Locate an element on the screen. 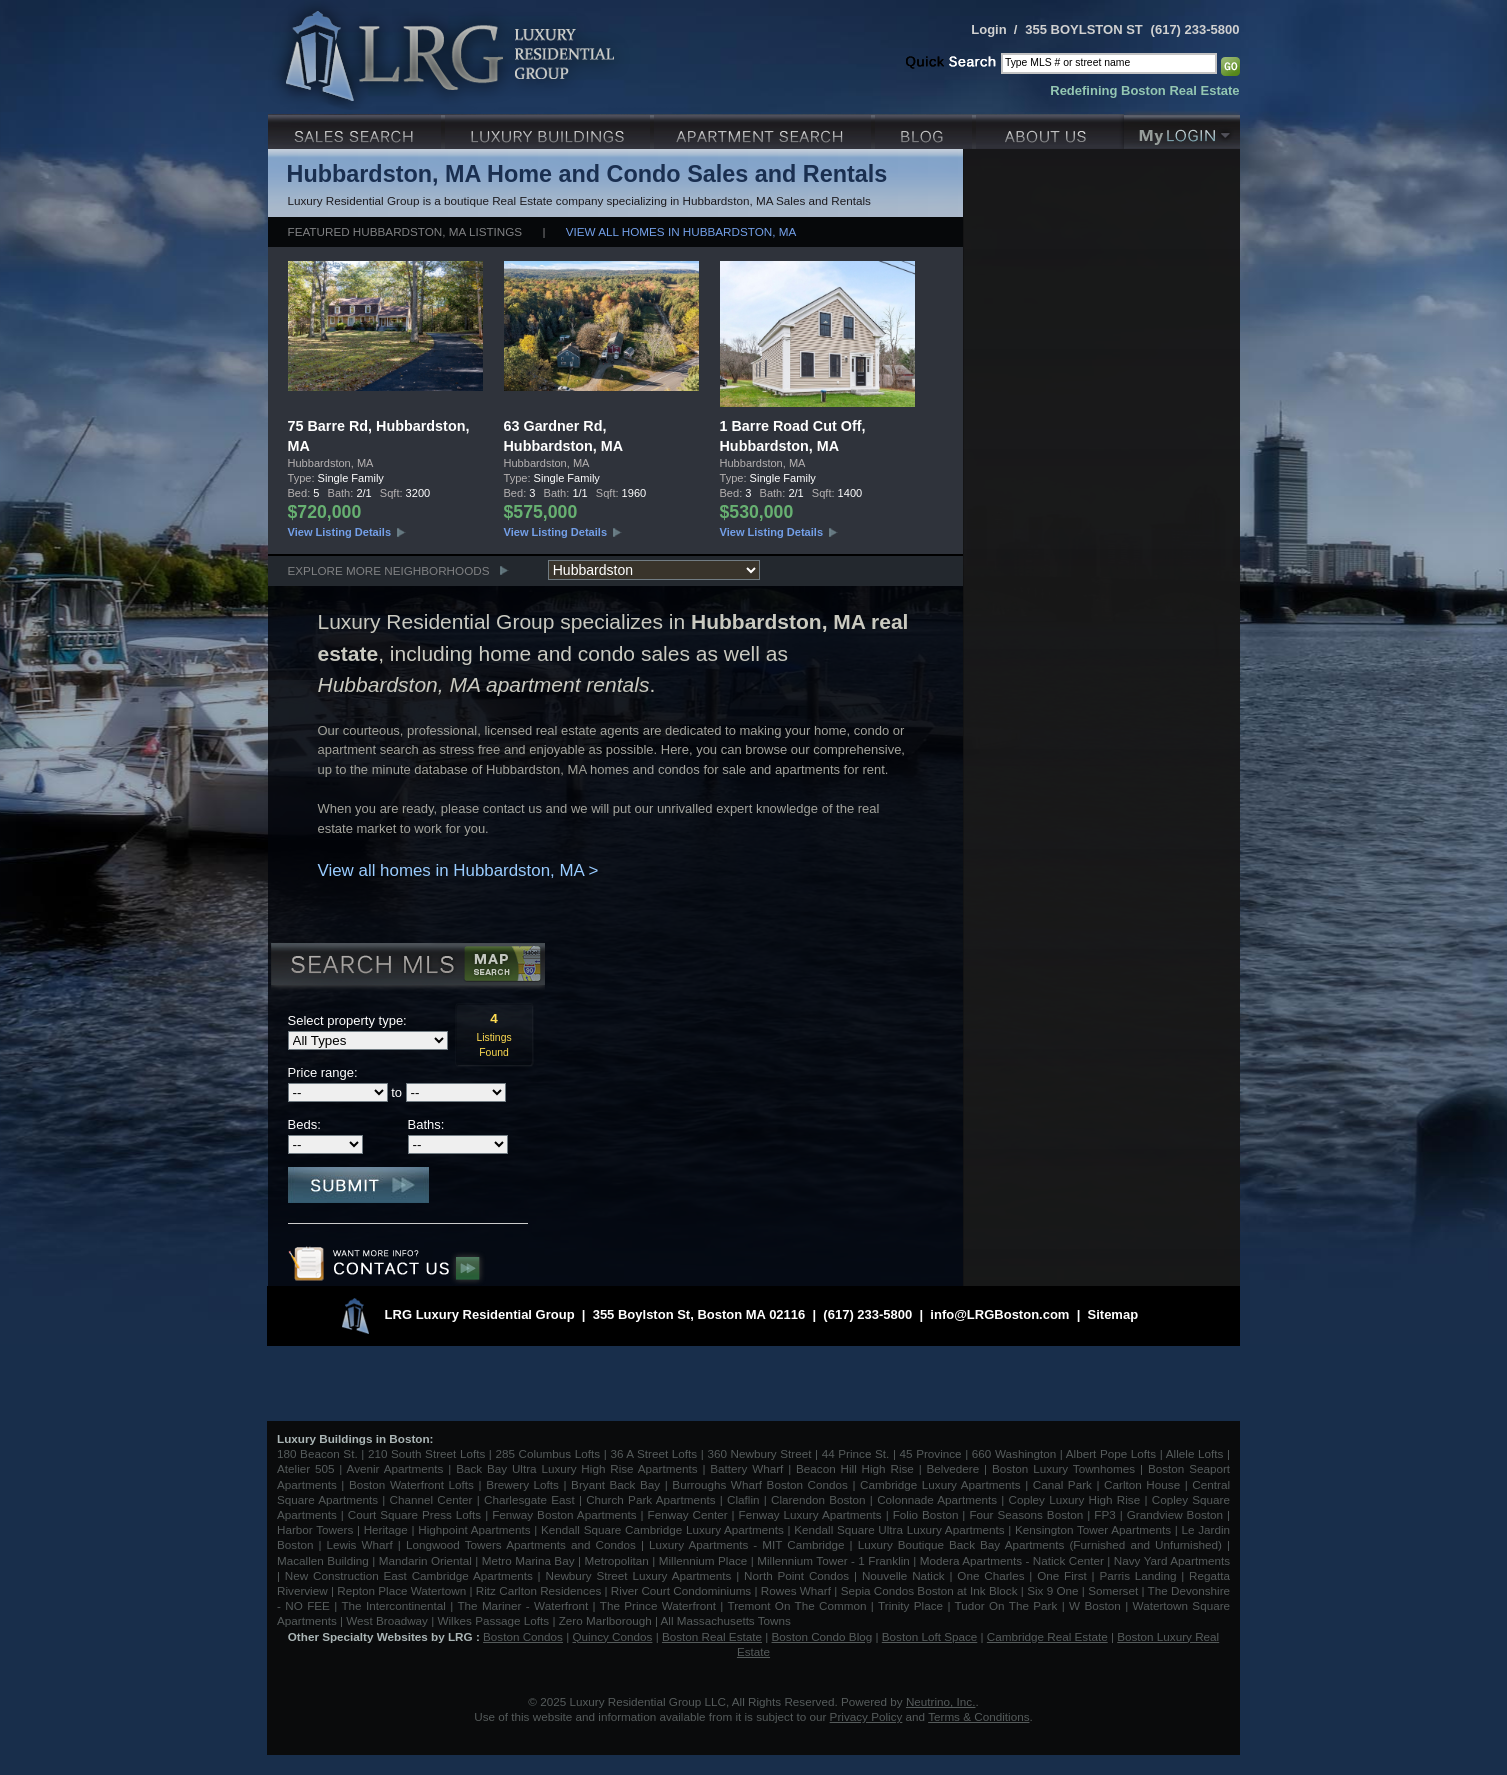  Mandarin Oriental is located at coordinates (425, 1560).